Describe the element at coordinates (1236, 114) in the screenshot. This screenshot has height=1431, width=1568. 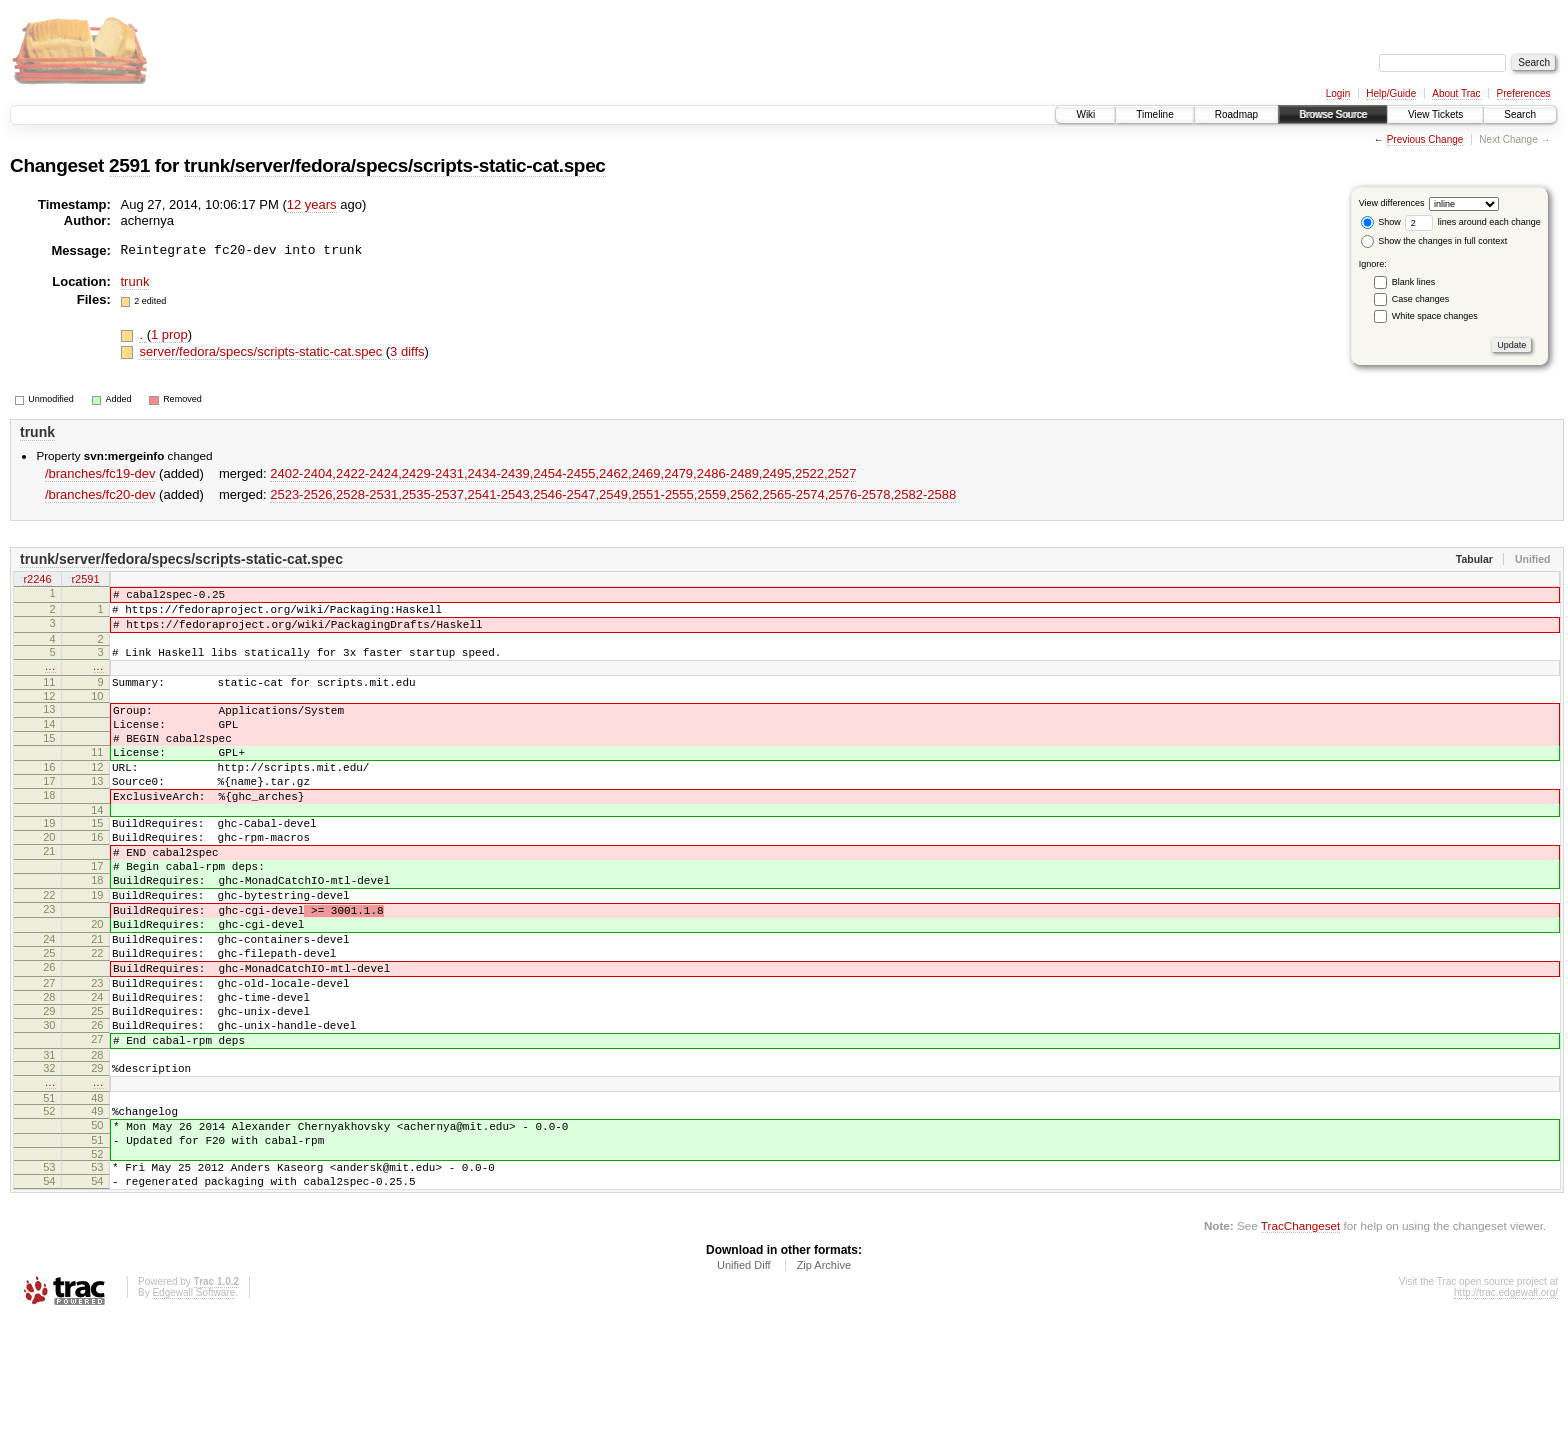
I see `Roadmap` at that location.